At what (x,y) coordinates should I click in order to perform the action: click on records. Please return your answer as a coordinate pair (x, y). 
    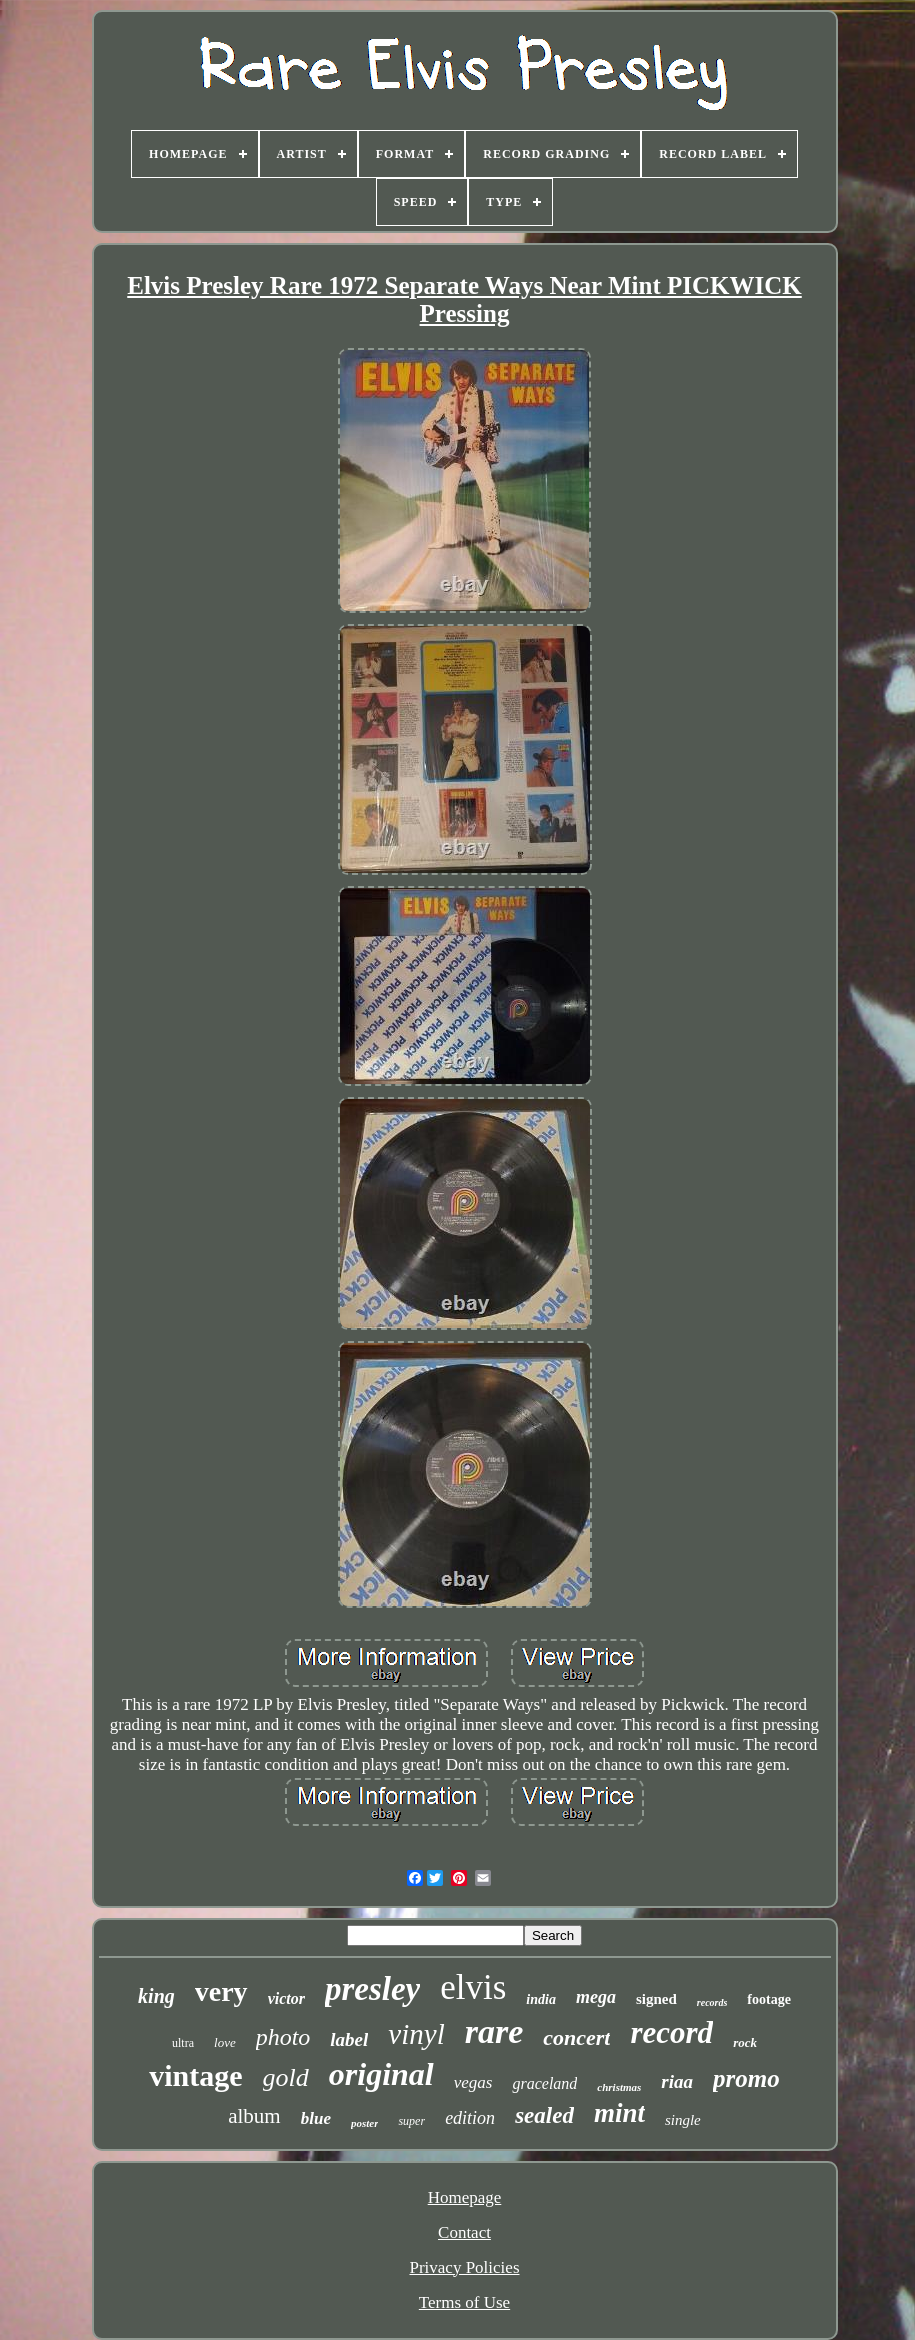
    Looking at the image, I should click on (712, 2002).